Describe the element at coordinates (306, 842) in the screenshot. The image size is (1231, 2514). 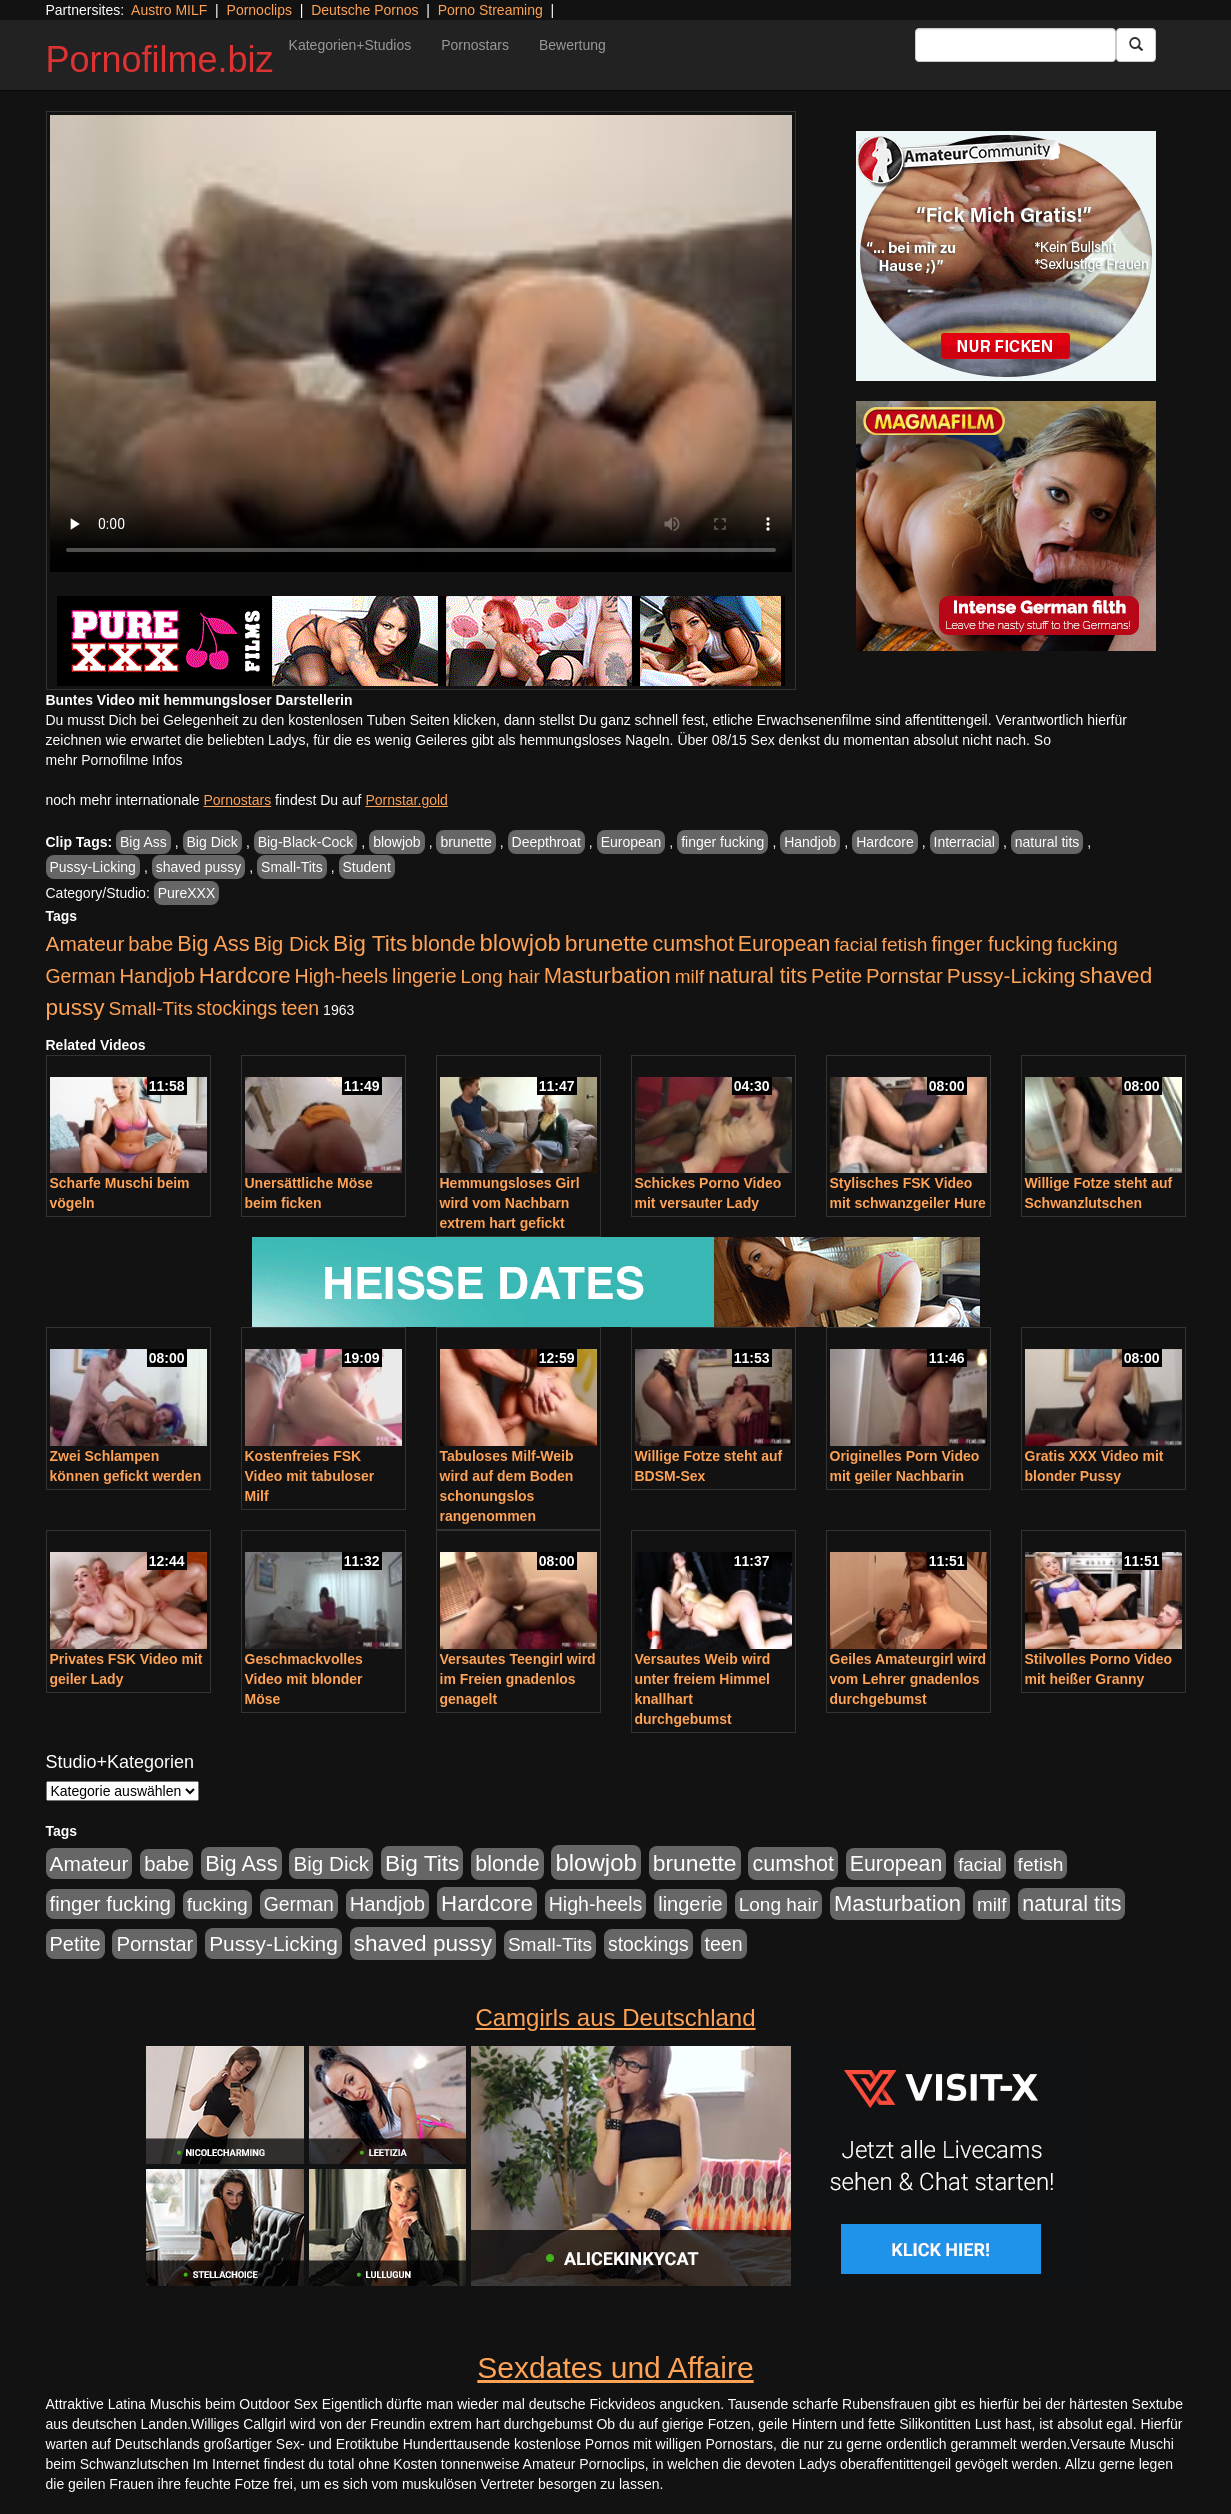
I see `Big-Black-Cock` at that location.